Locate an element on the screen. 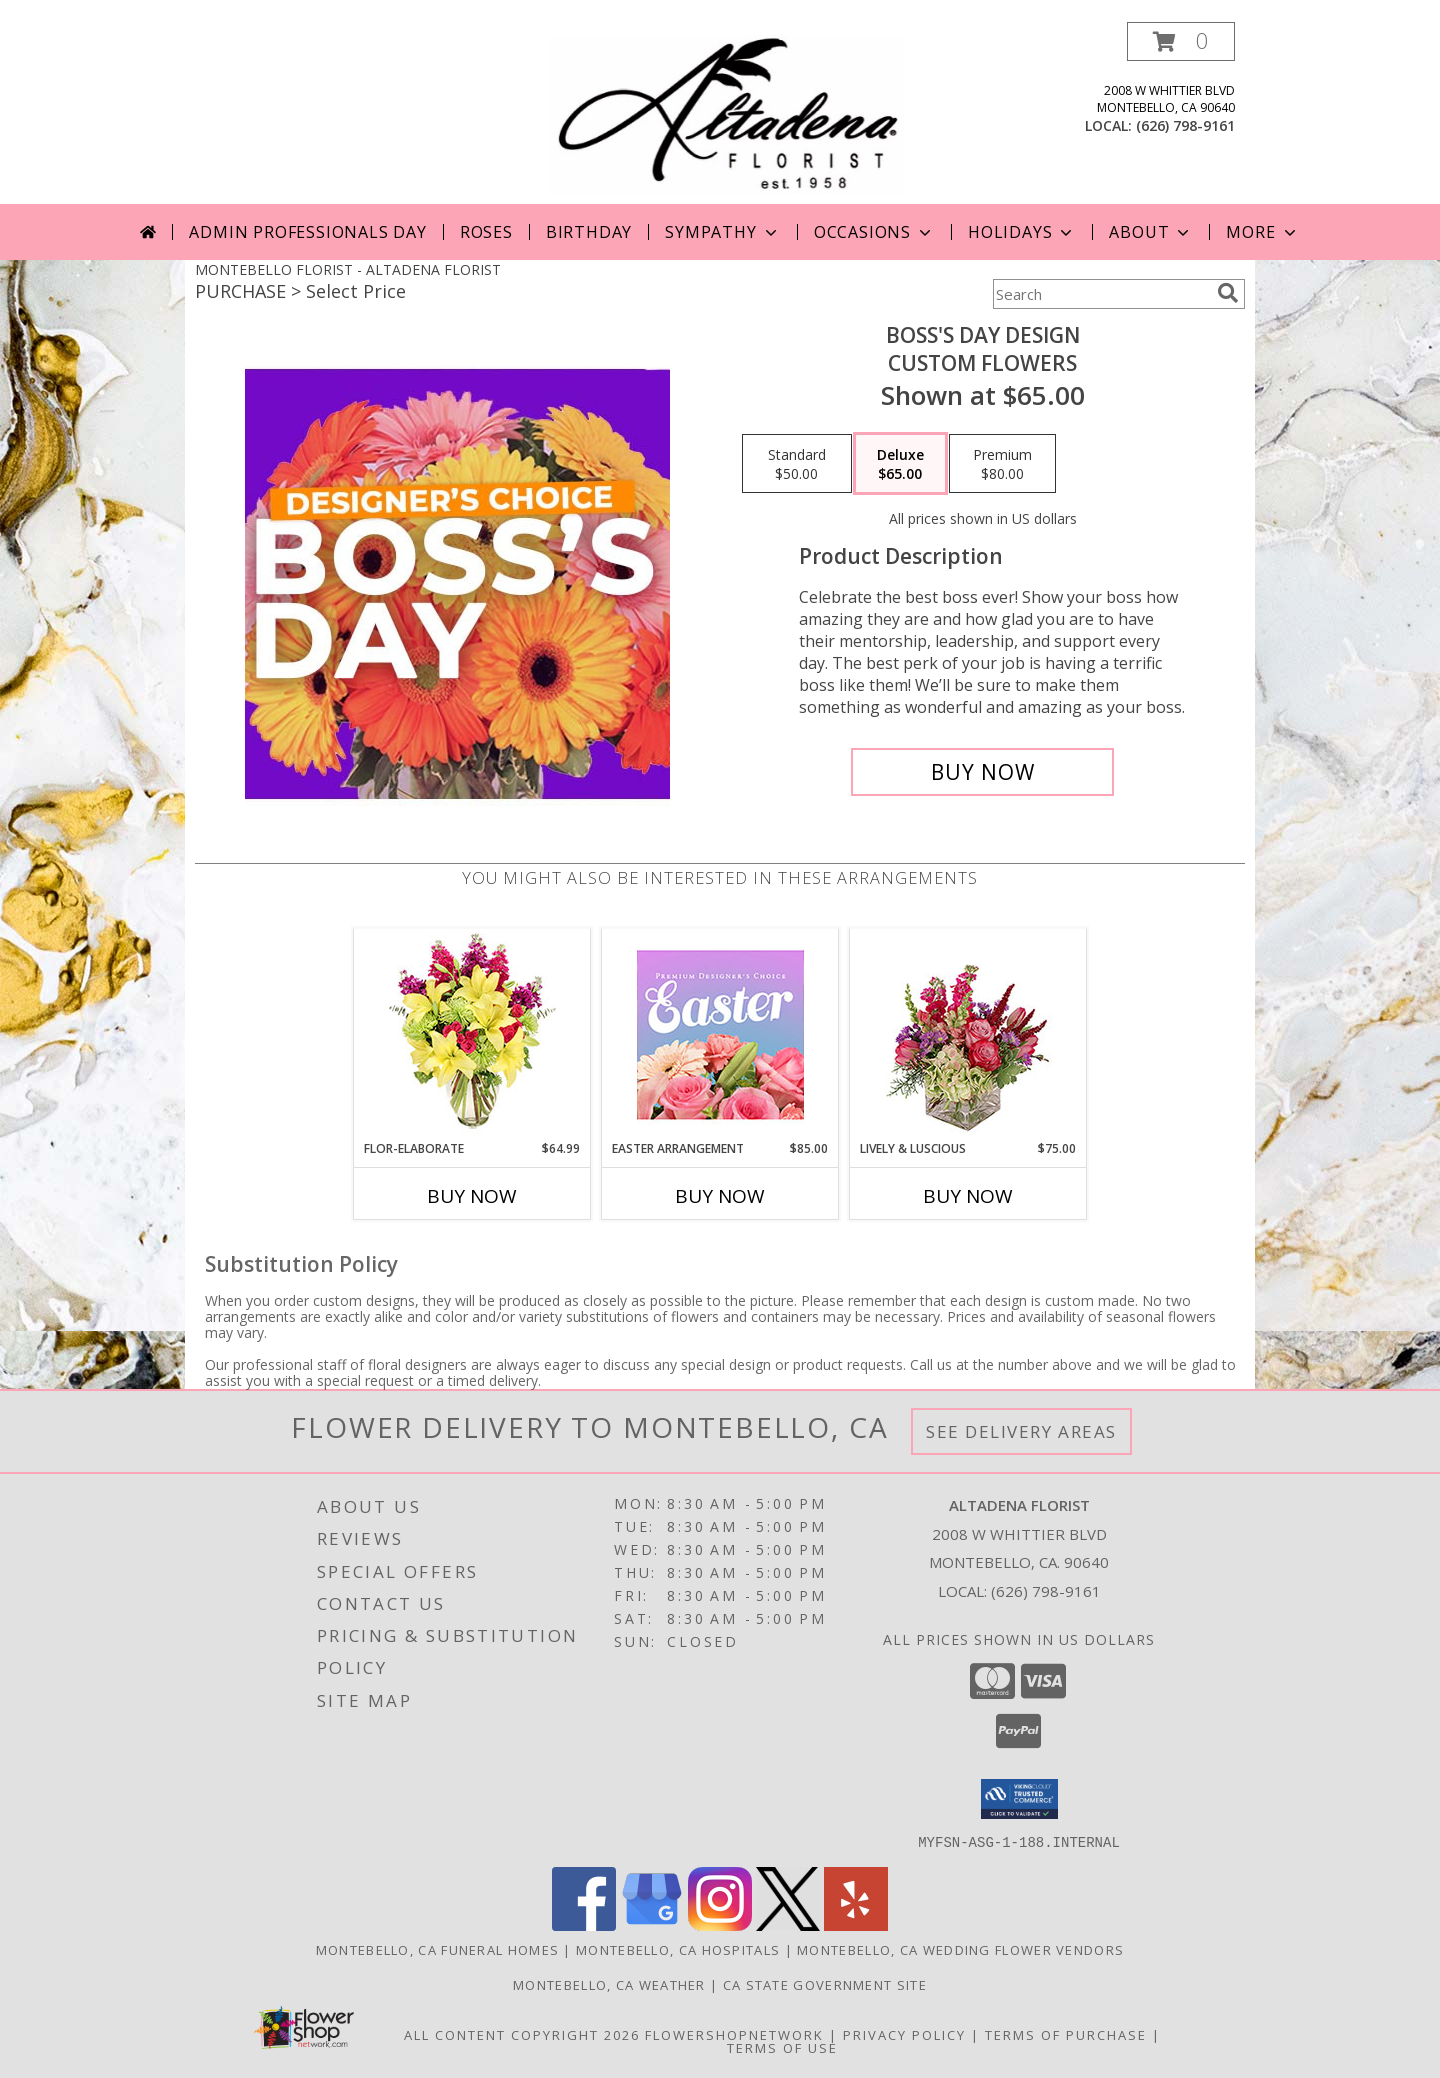  Holidays is located at coordinates (1022, 232).